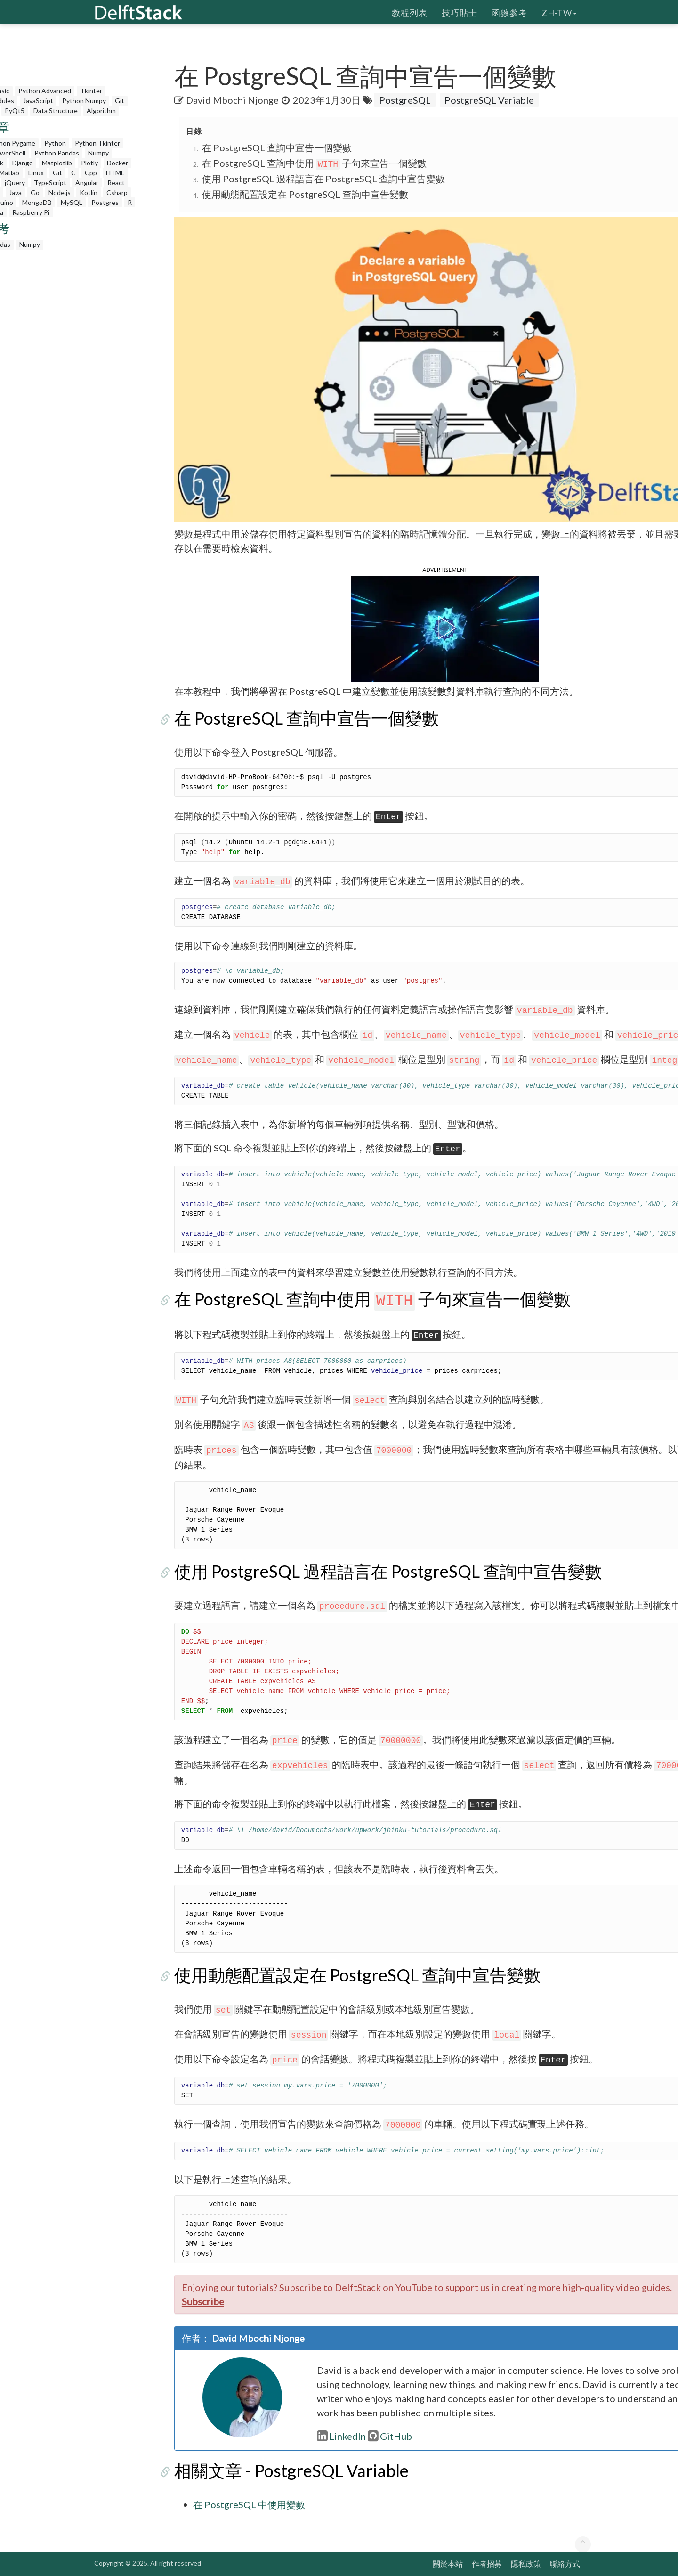  Describe the element at coordinates (56, 153) in the screenshot. I see `Python Pandas` at that location.